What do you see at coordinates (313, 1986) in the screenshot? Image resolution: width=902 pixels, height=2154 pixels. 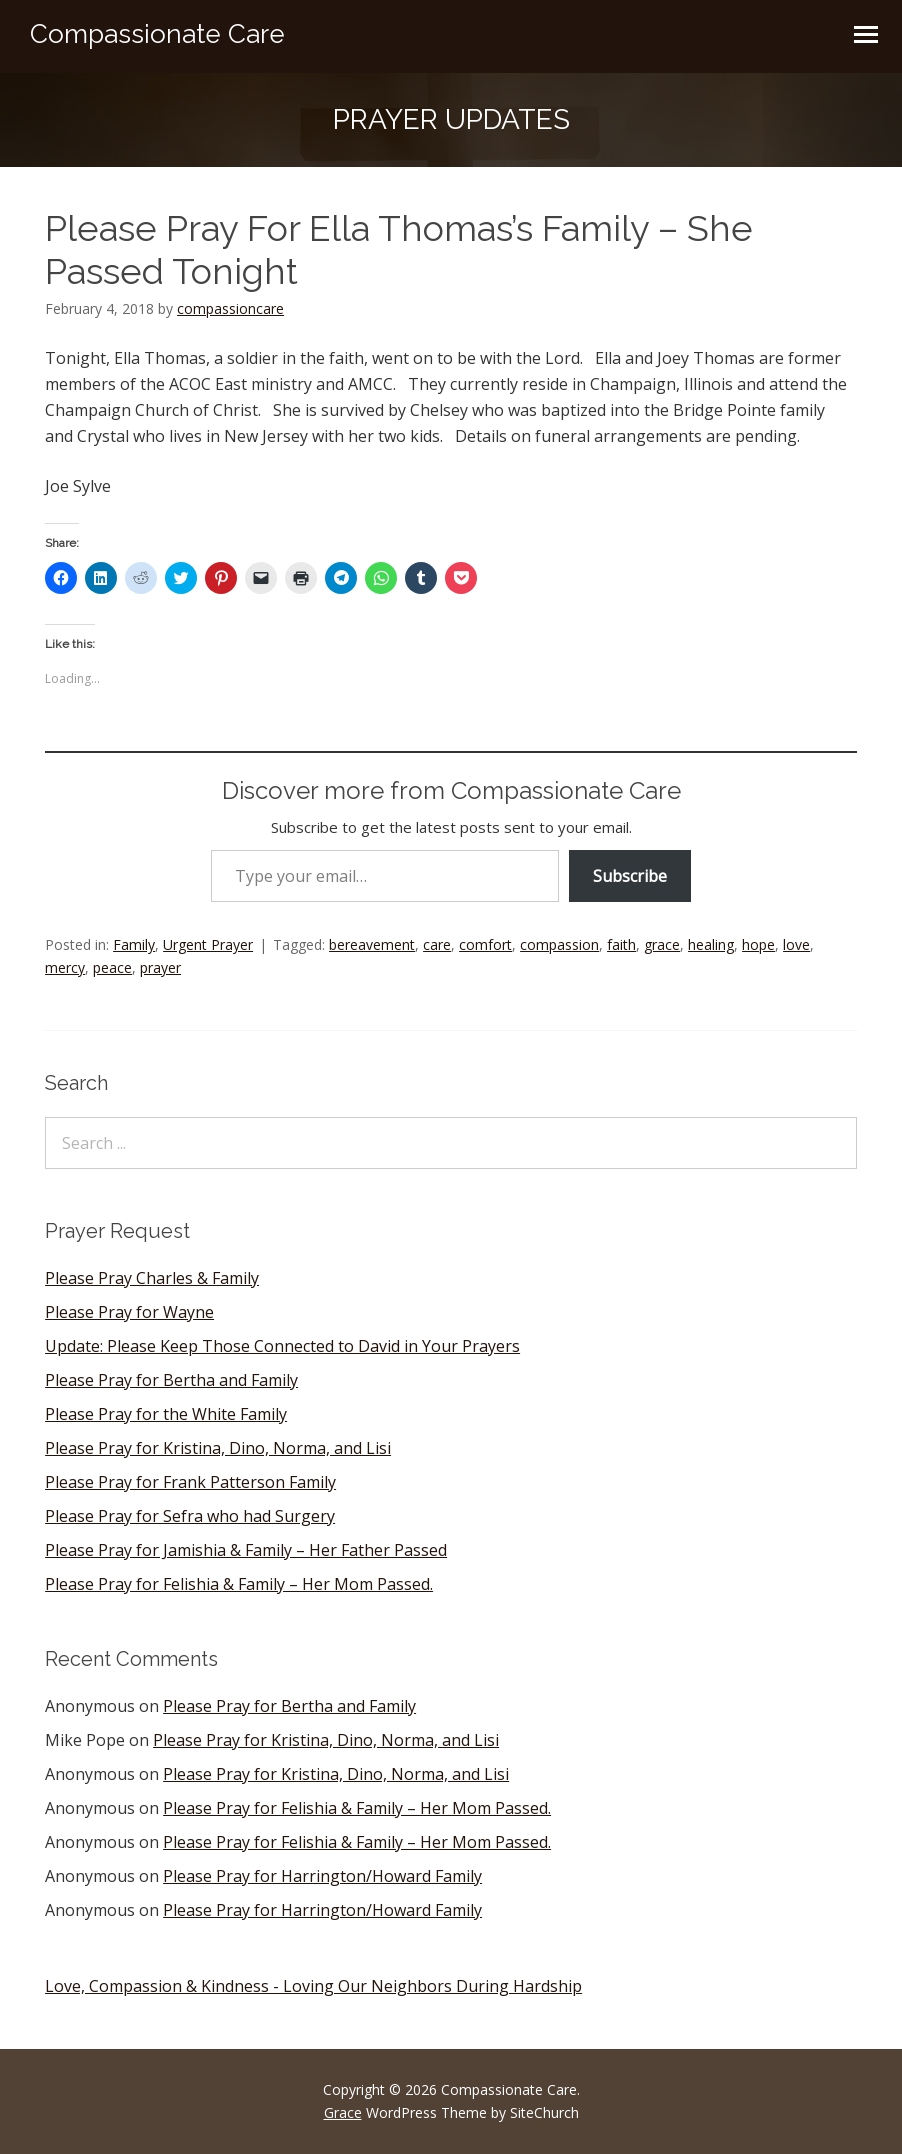 I see `Love, Compassion & Kindness - Loving Our Neighbors During Hardship` at bounding box center [313, 1986].